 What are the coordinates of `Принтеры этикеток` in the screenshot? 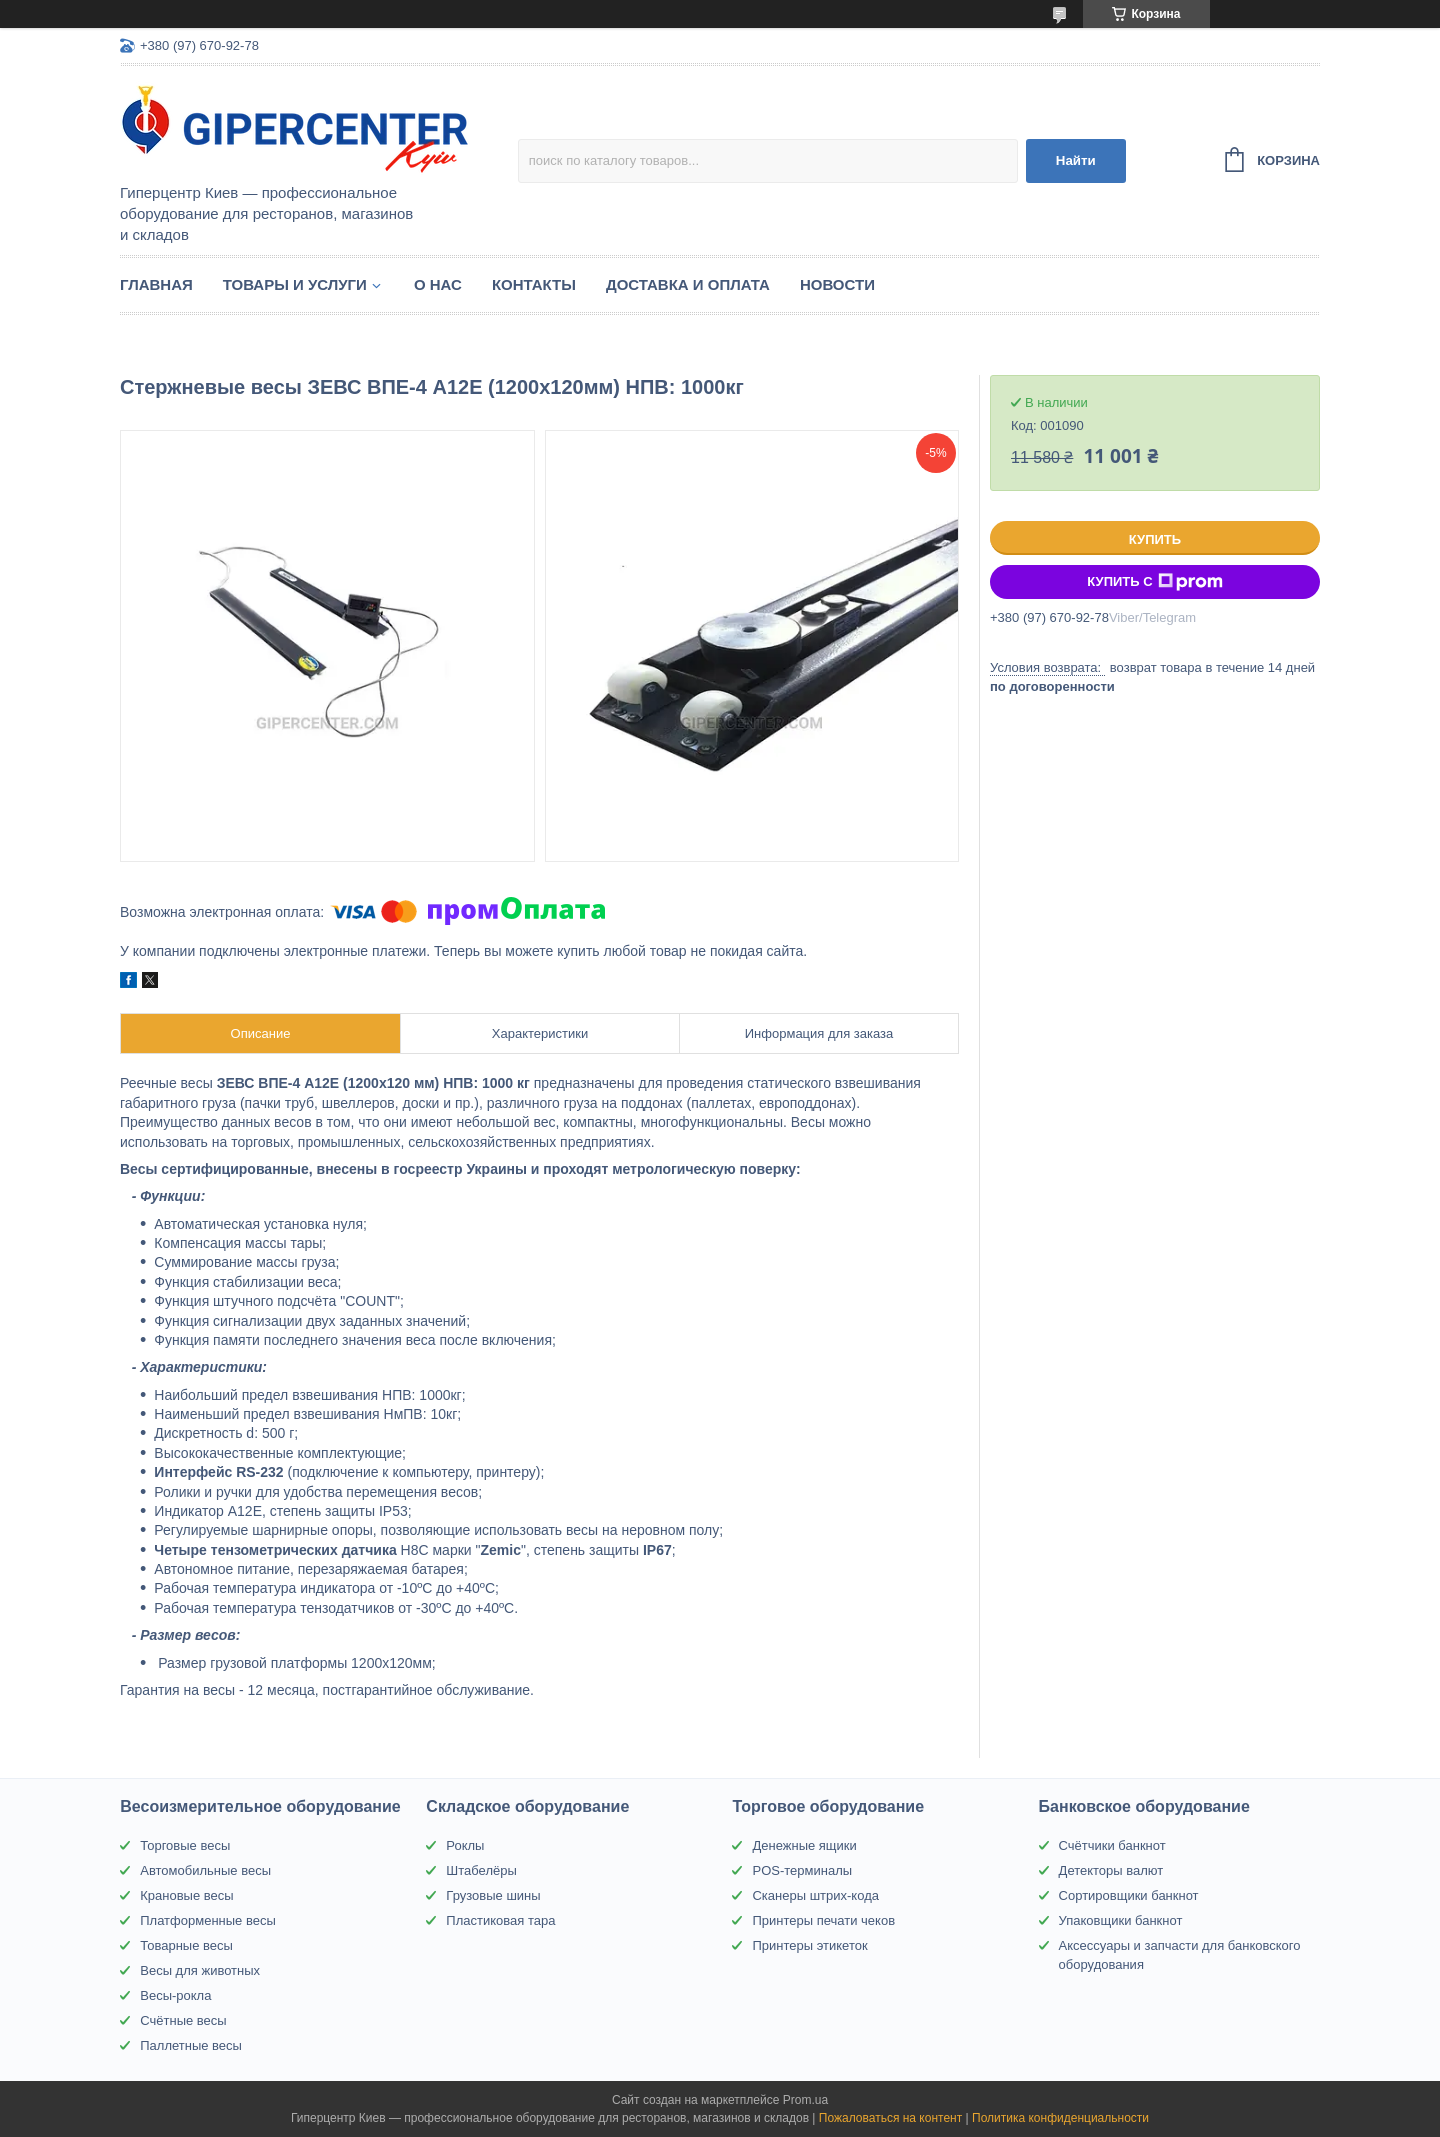 It's located at (809, 1945).